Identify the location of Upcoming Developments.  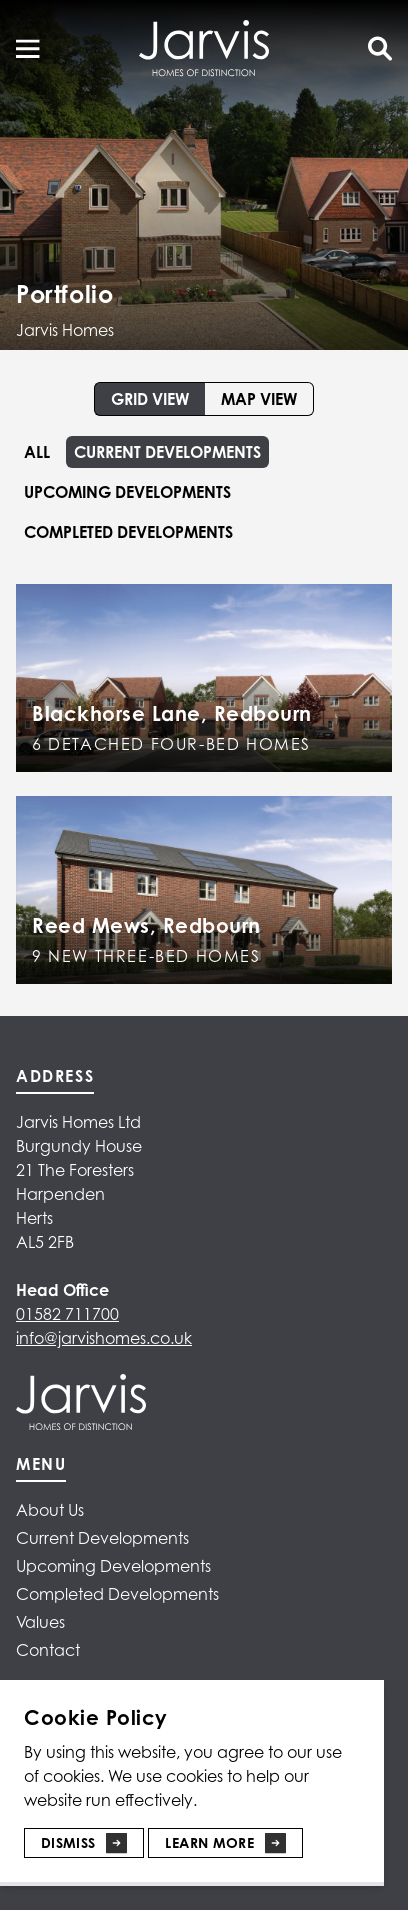
(127, 492).